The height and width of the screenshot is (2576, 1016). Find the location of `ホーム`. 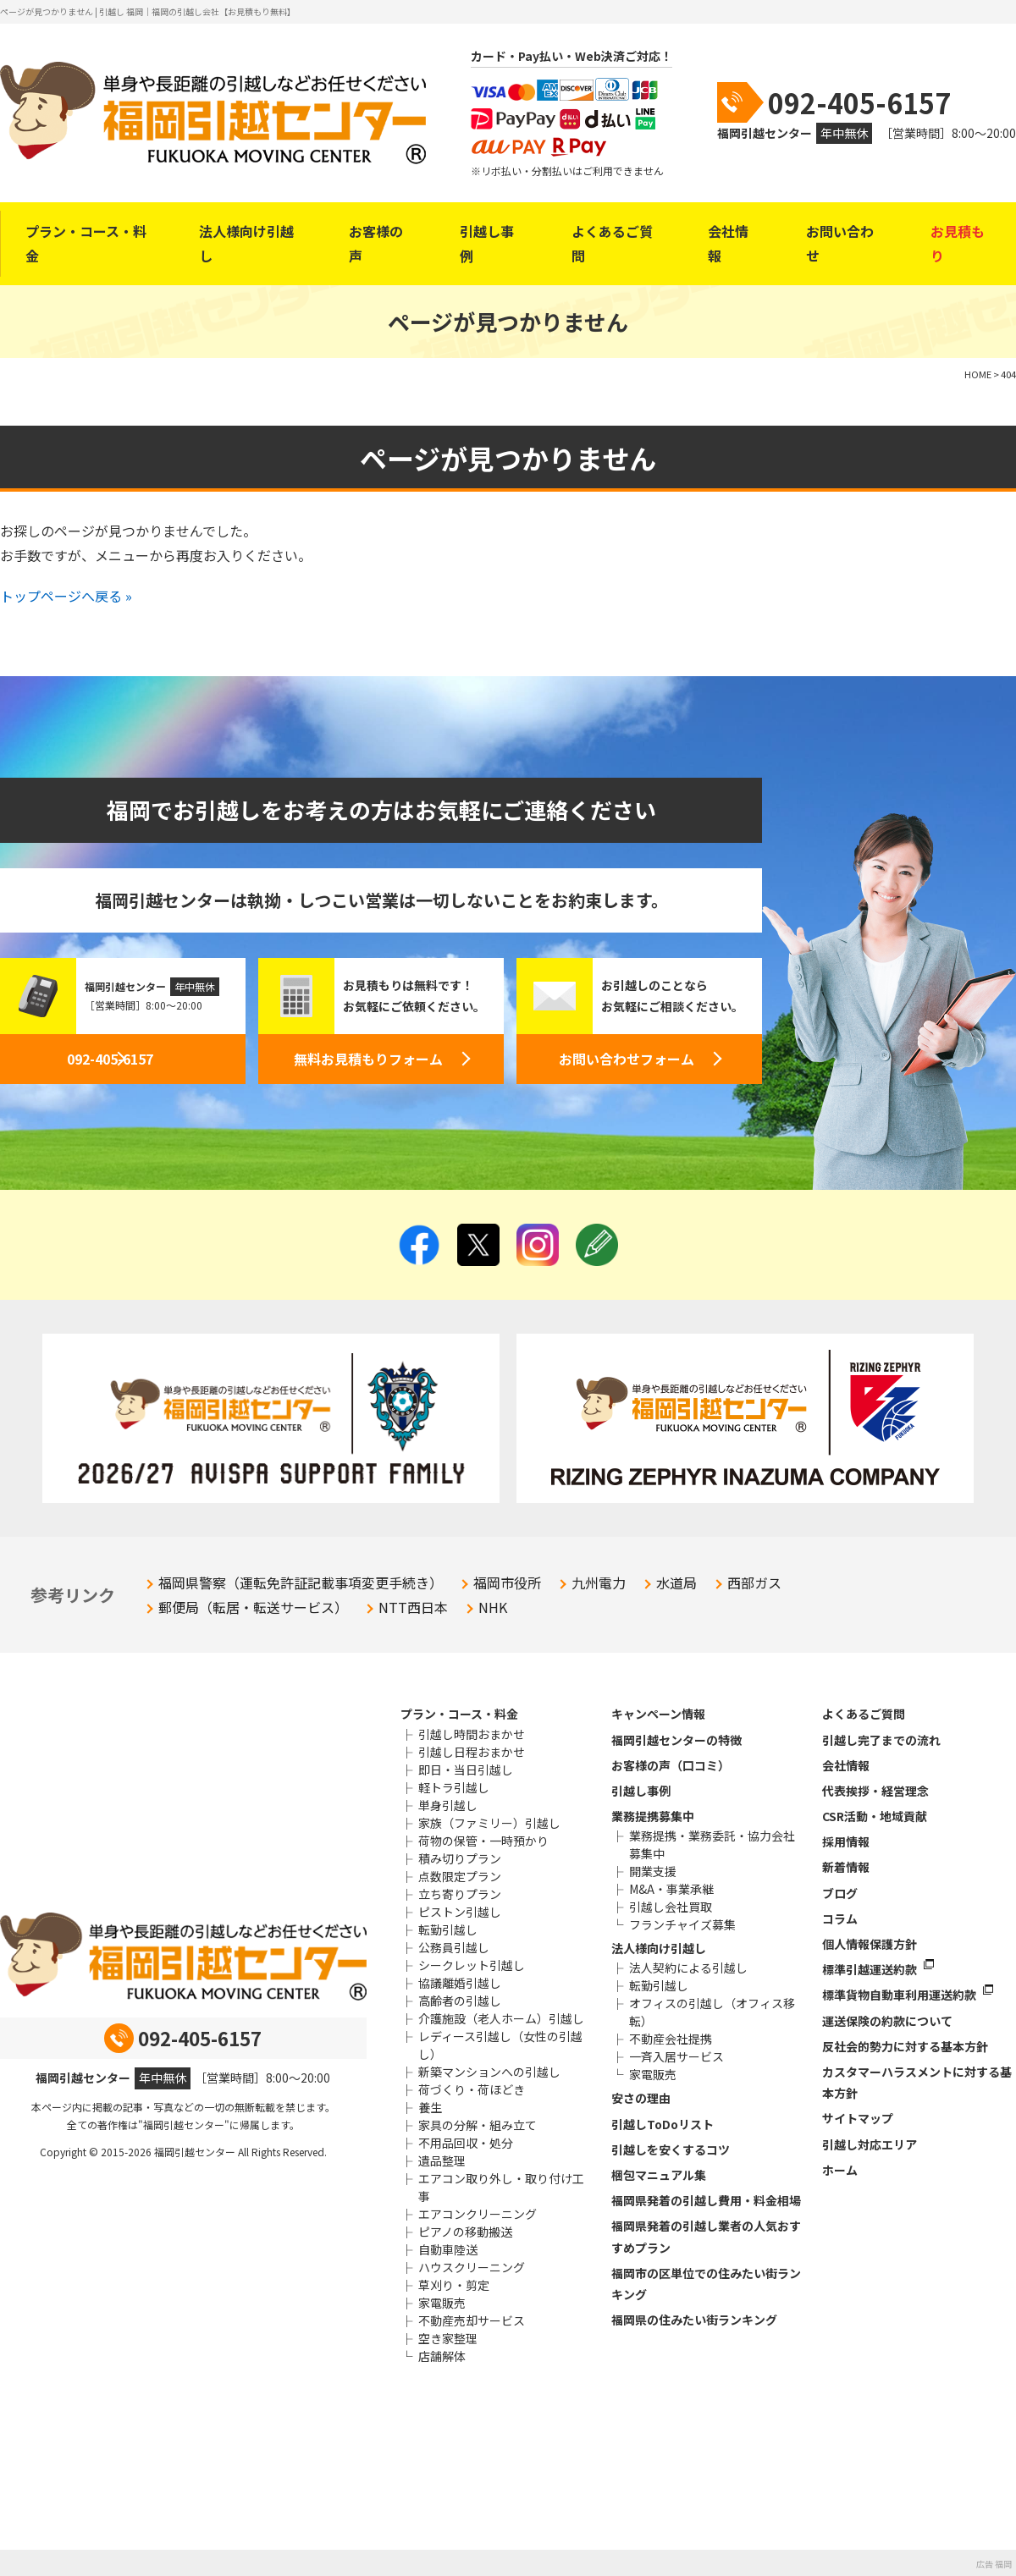

ホーム is located at coordinates (840, 2169).